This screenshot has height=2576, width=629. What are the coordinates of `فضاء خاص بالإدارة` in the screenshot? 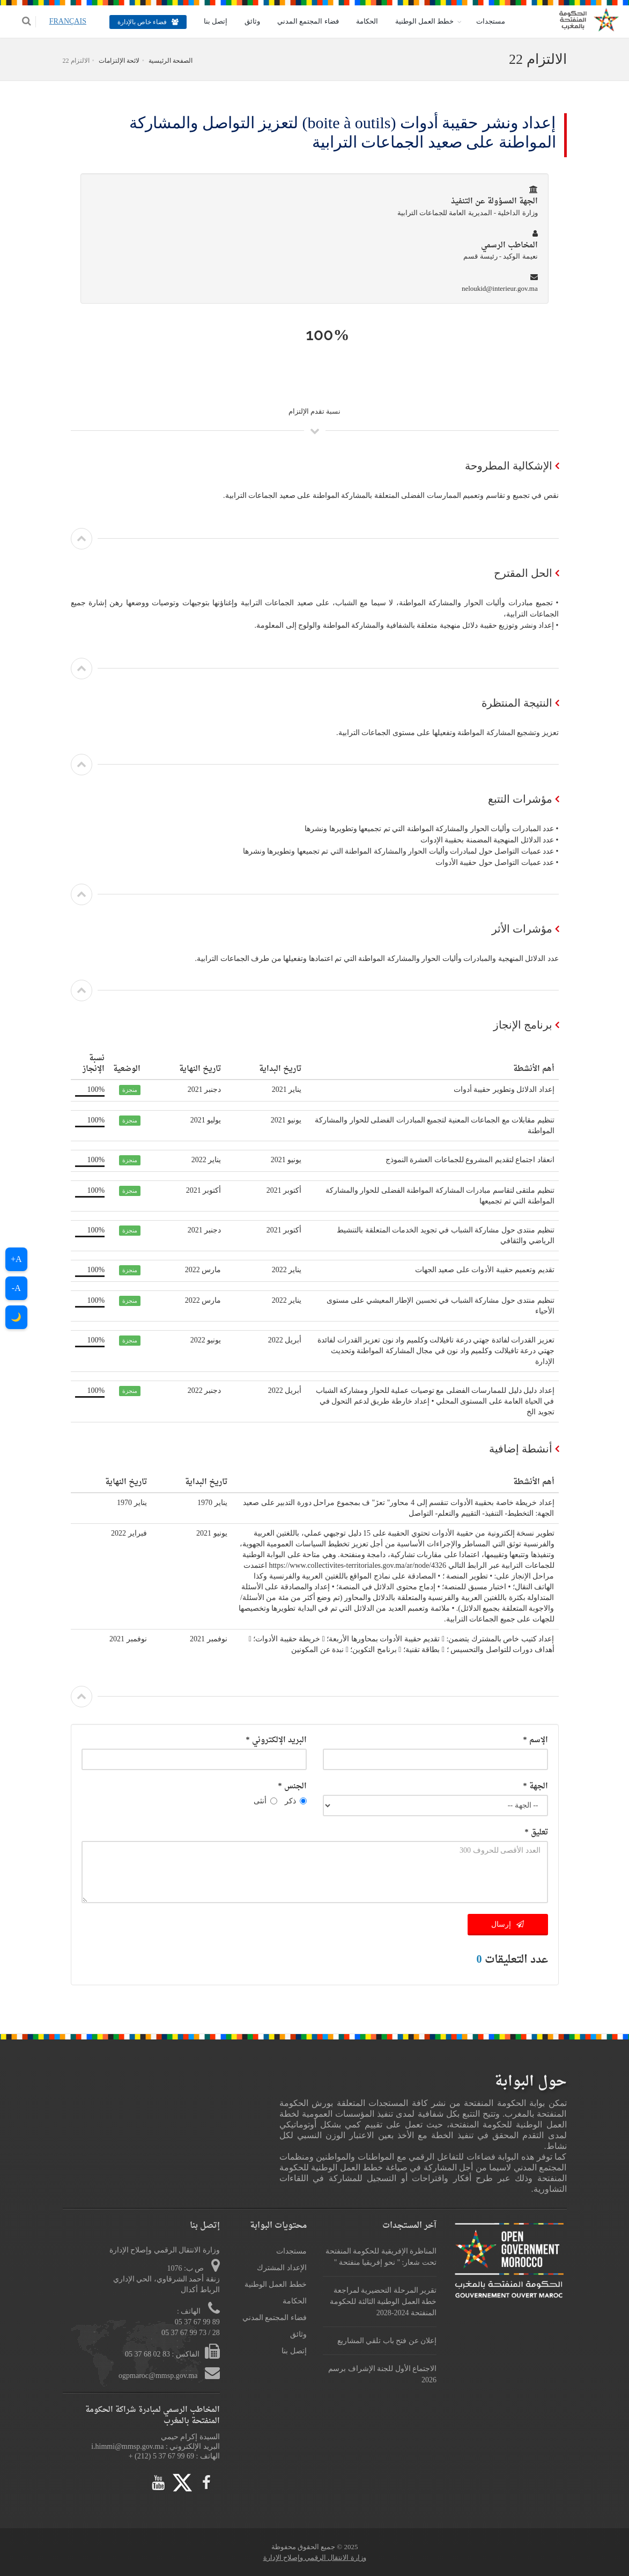 It's located at (141, 22).